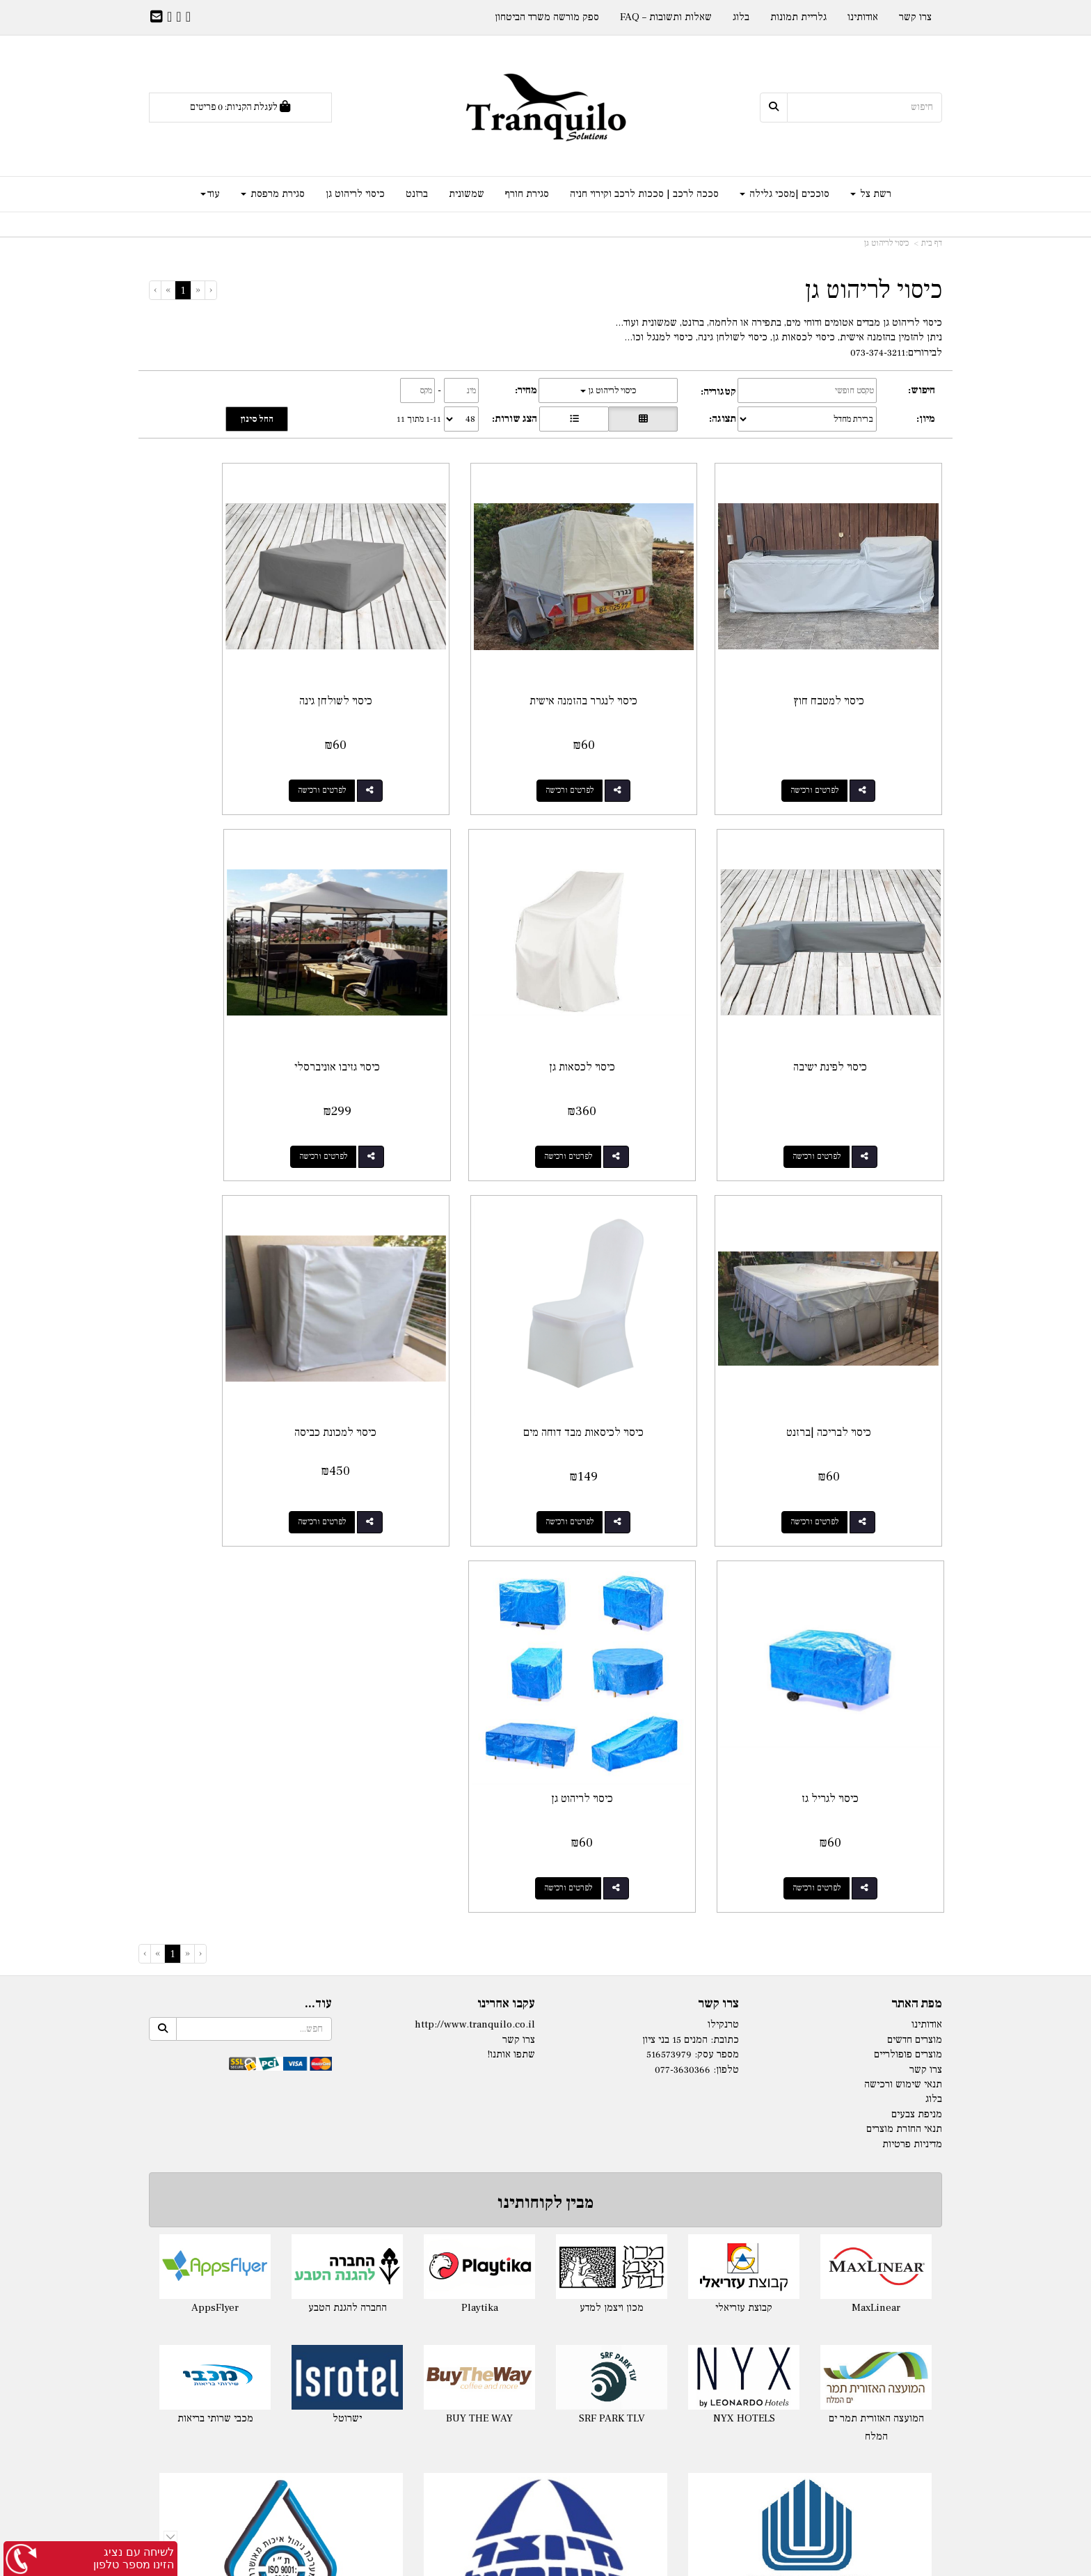  Describe the element at coordinates (240, 977) in the screenshot. I see `כיסוי לכיסאות מבד דוחה מים` at that location.